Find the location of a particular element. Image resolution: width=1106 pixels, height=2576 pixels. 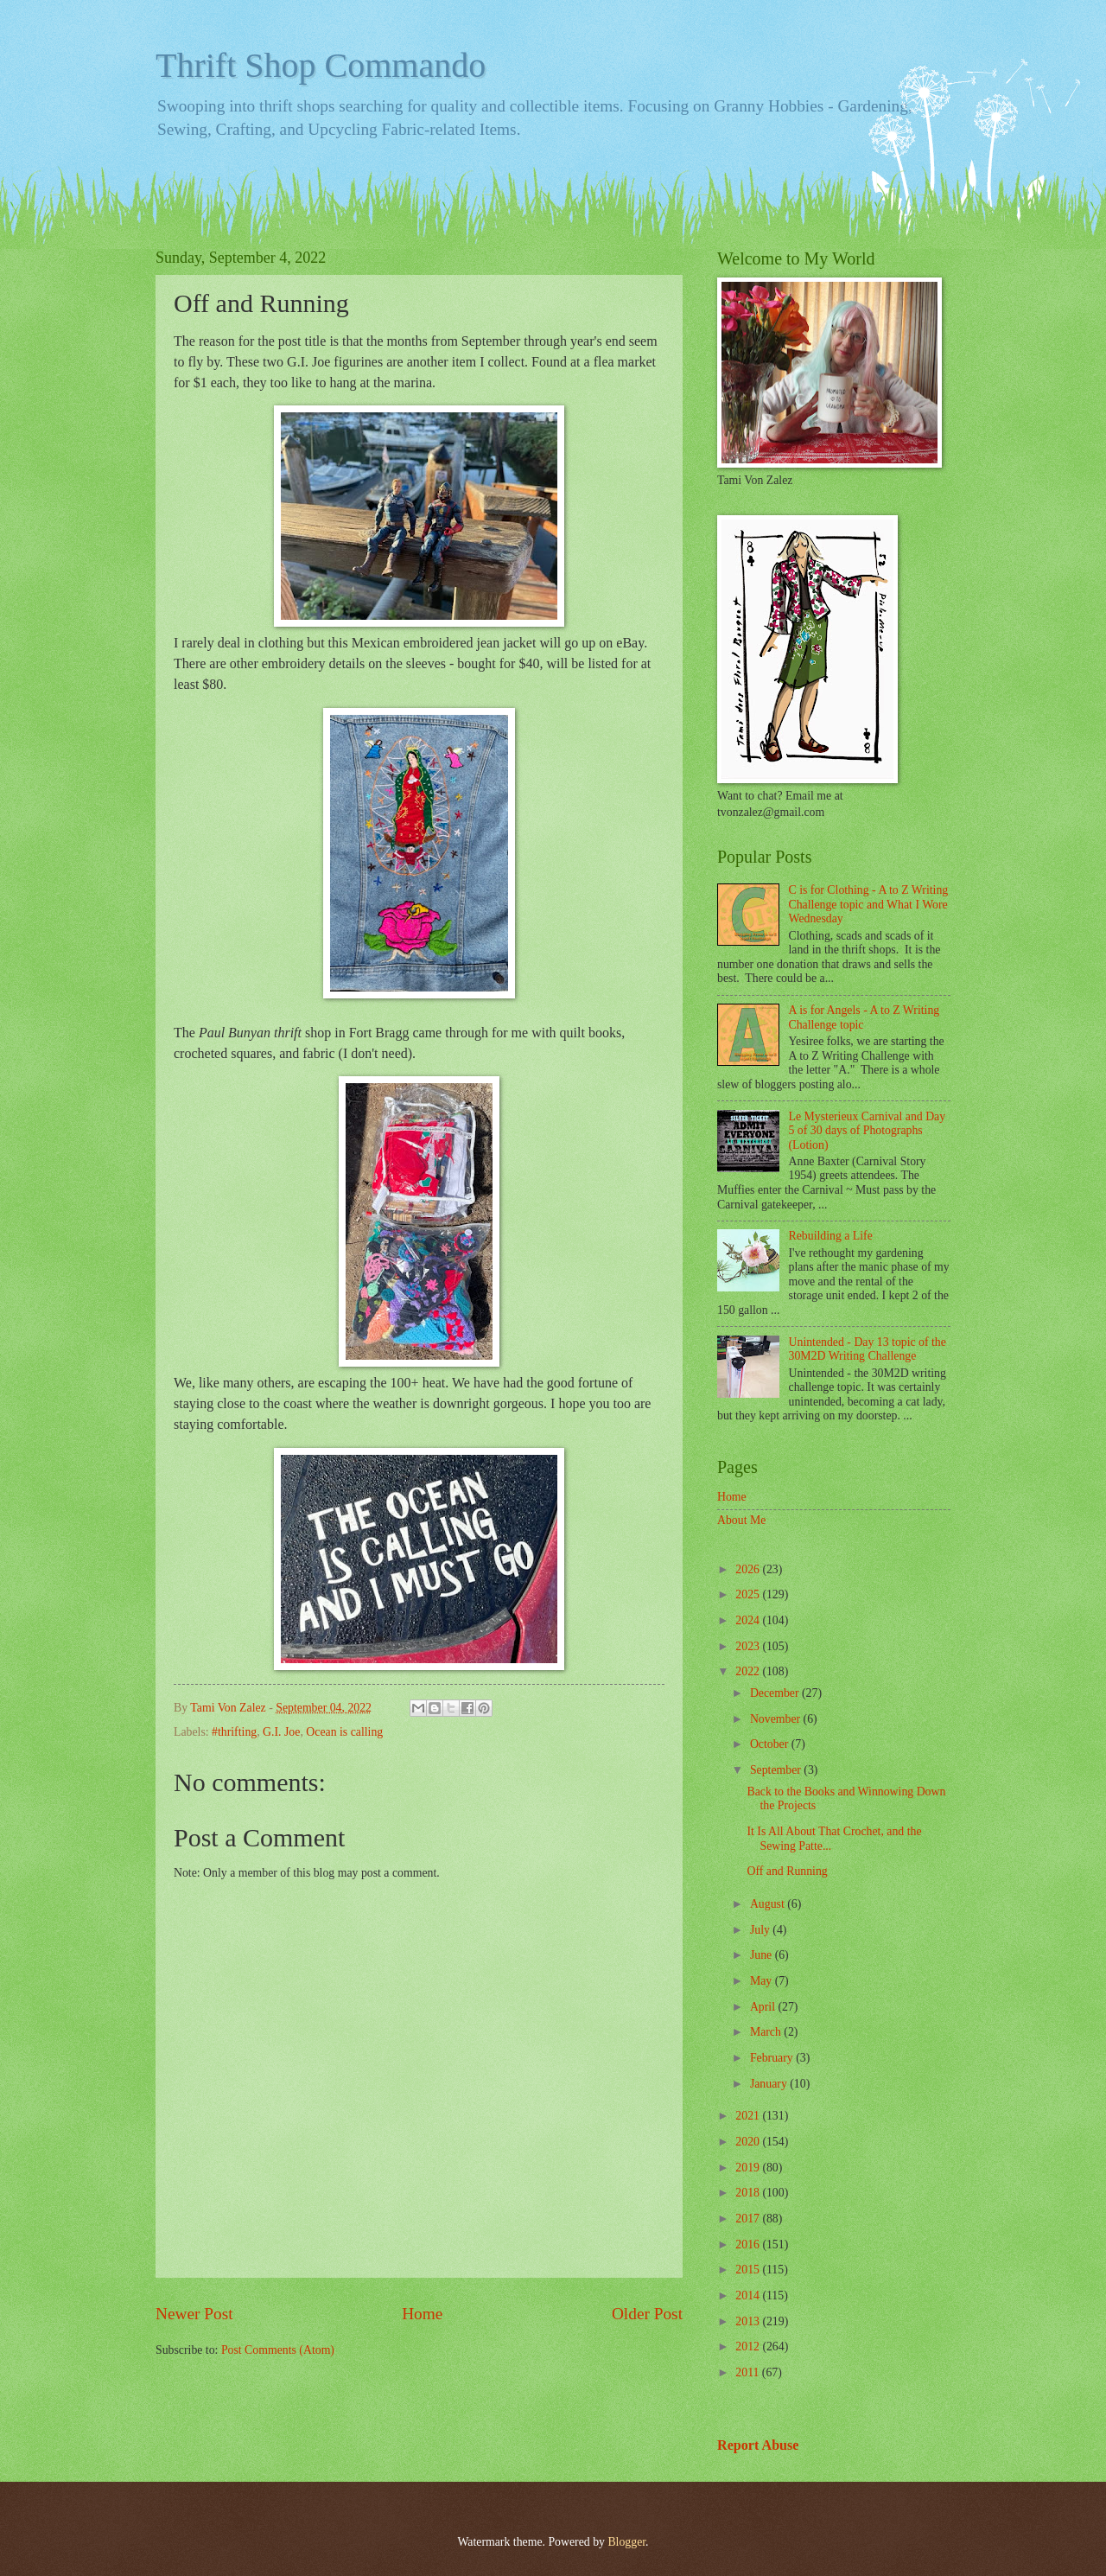

2014 is located at coordinates (748, 2295).